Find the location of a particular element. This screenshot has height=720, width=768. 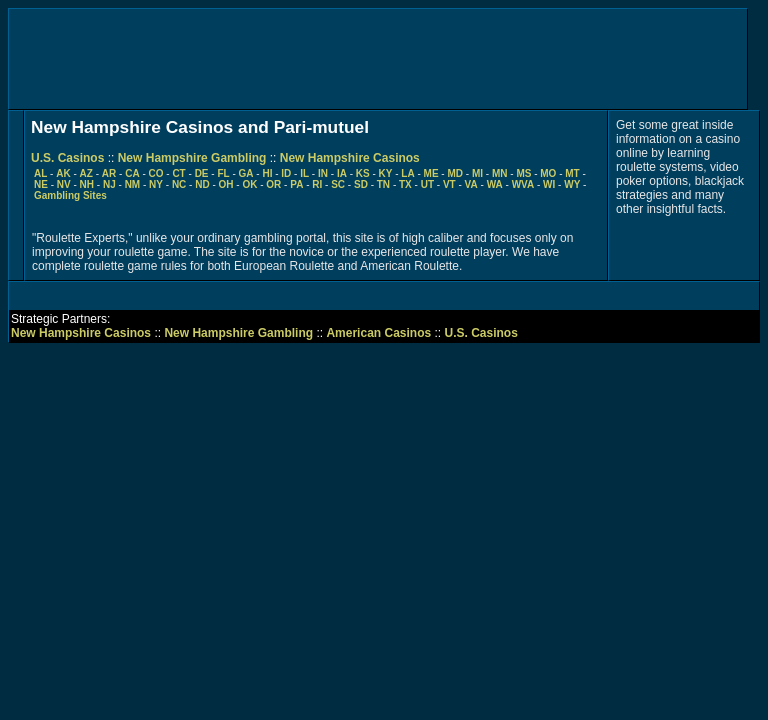

CO is located at coordinates (156, 173).